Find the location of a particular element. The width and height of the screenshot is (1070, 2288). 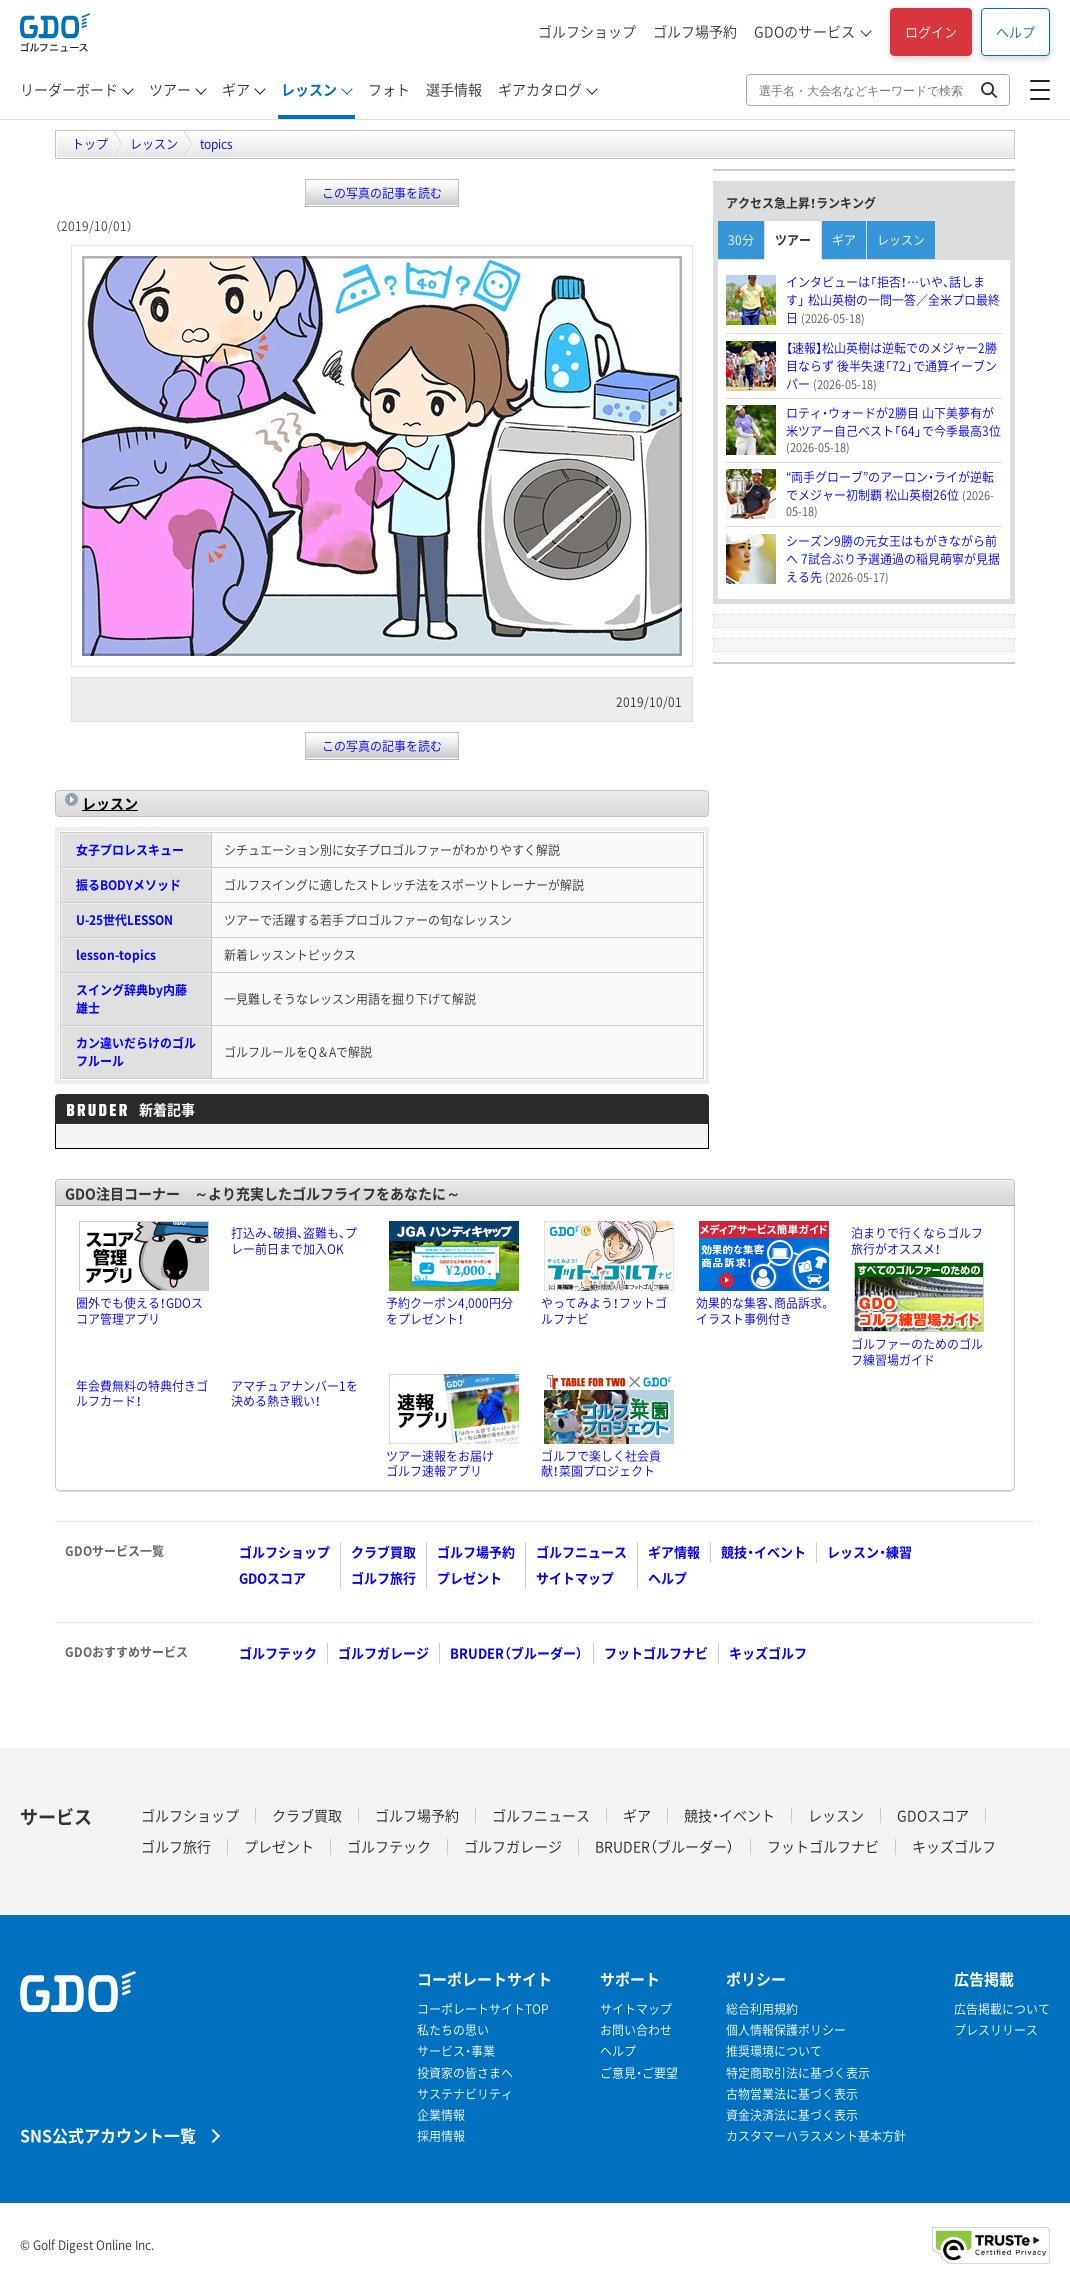

プレスリリース is located at coordinates (996, 2030).